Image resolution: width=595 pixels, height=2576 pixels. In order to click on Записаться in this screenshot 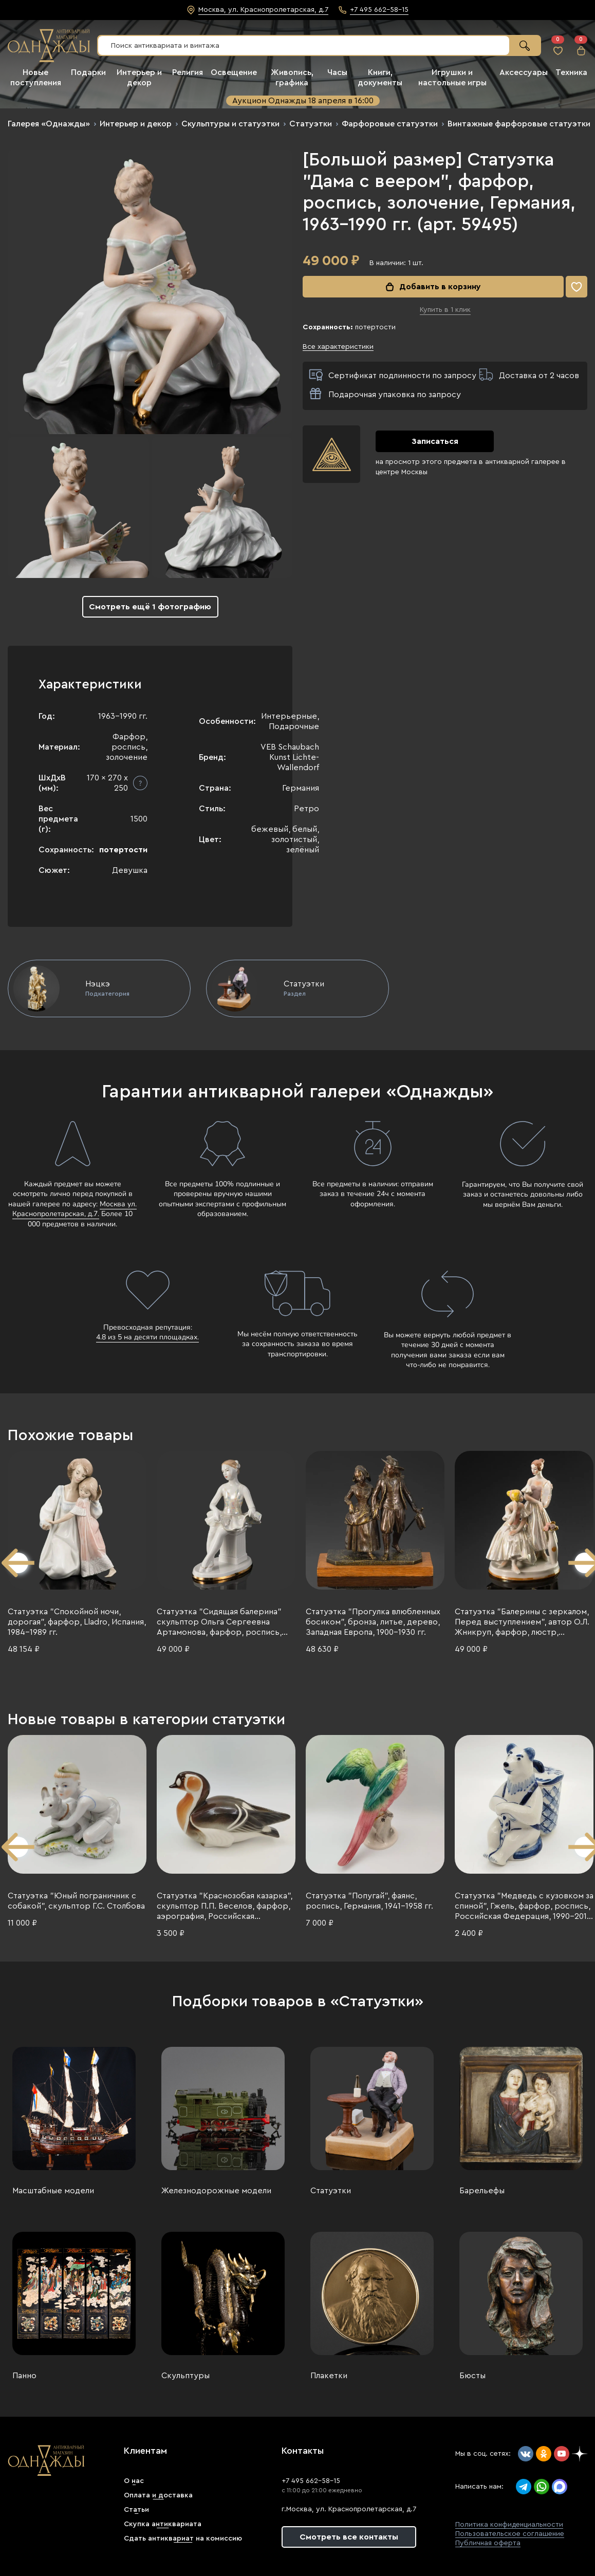, I will do `click(435, 441)`.